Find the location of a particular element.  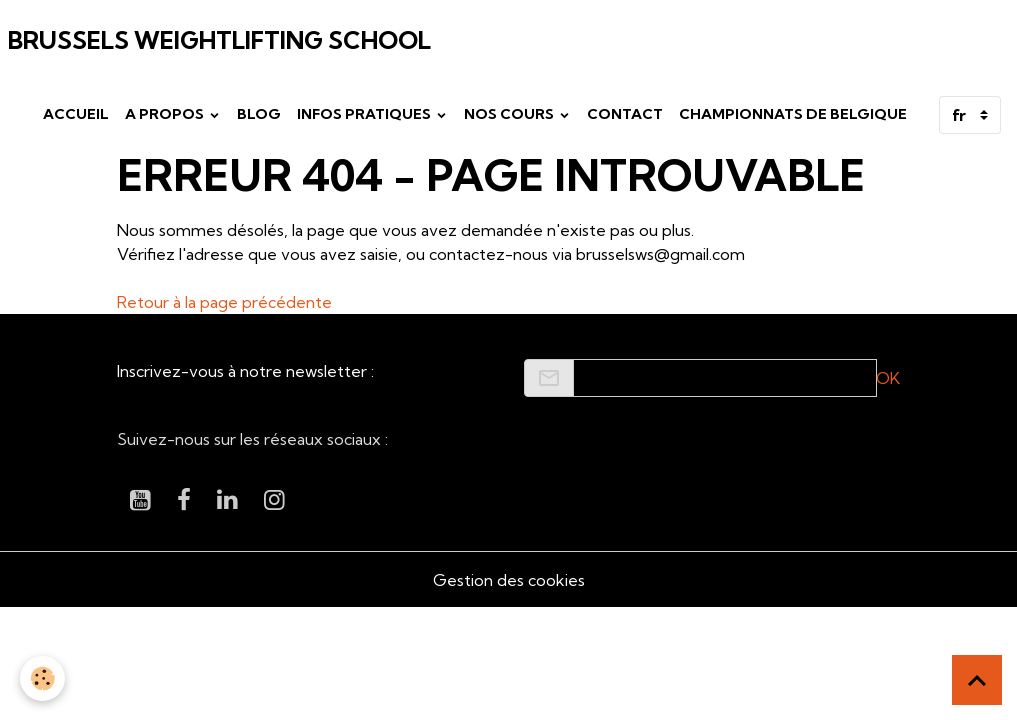

Nos cours is located at coordinates (510, 114).